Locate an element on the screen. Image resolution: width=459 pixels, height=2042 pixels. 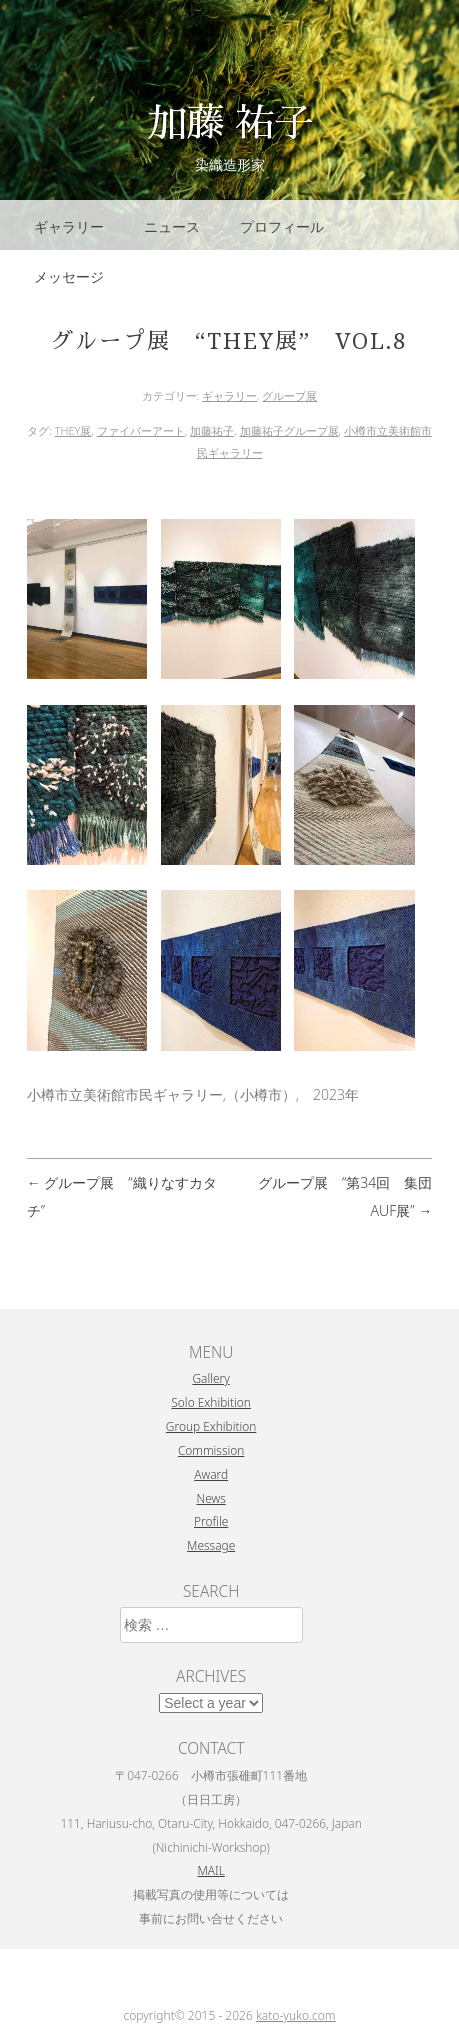
ニュース is located at coordinates (172, 226).